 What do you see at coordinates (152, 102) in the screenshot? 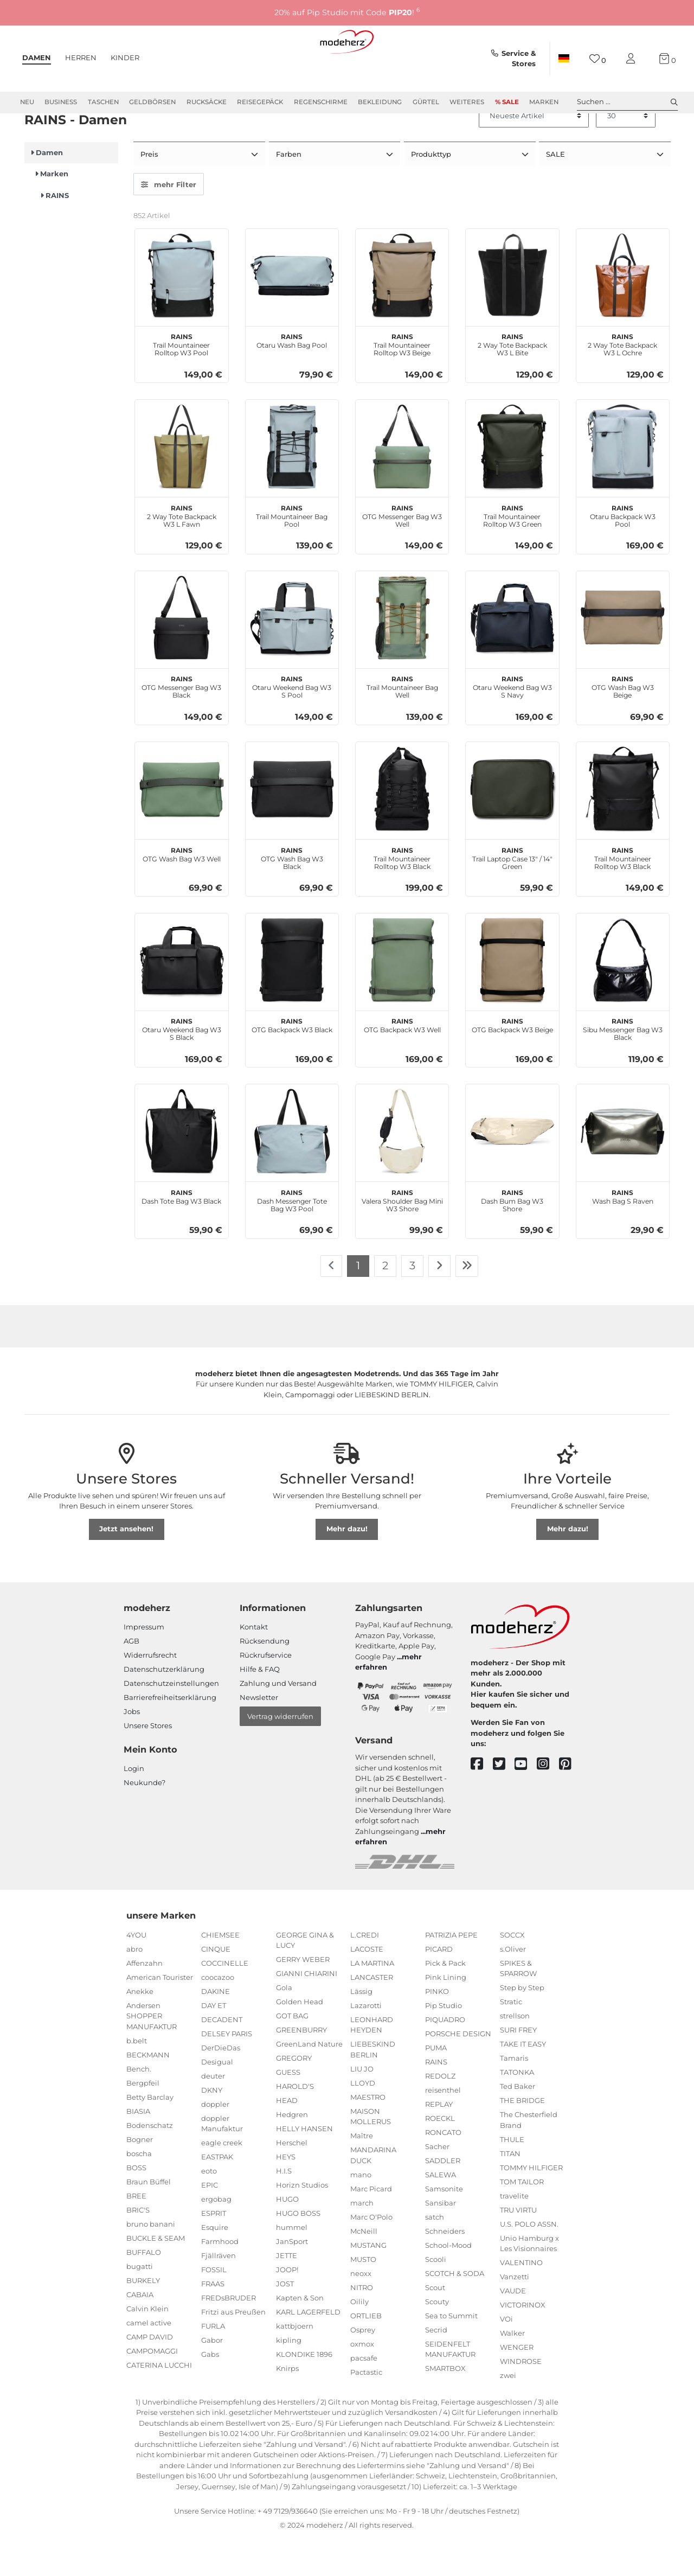
I see `Geldbörsen` at bounding box center [152, 102].